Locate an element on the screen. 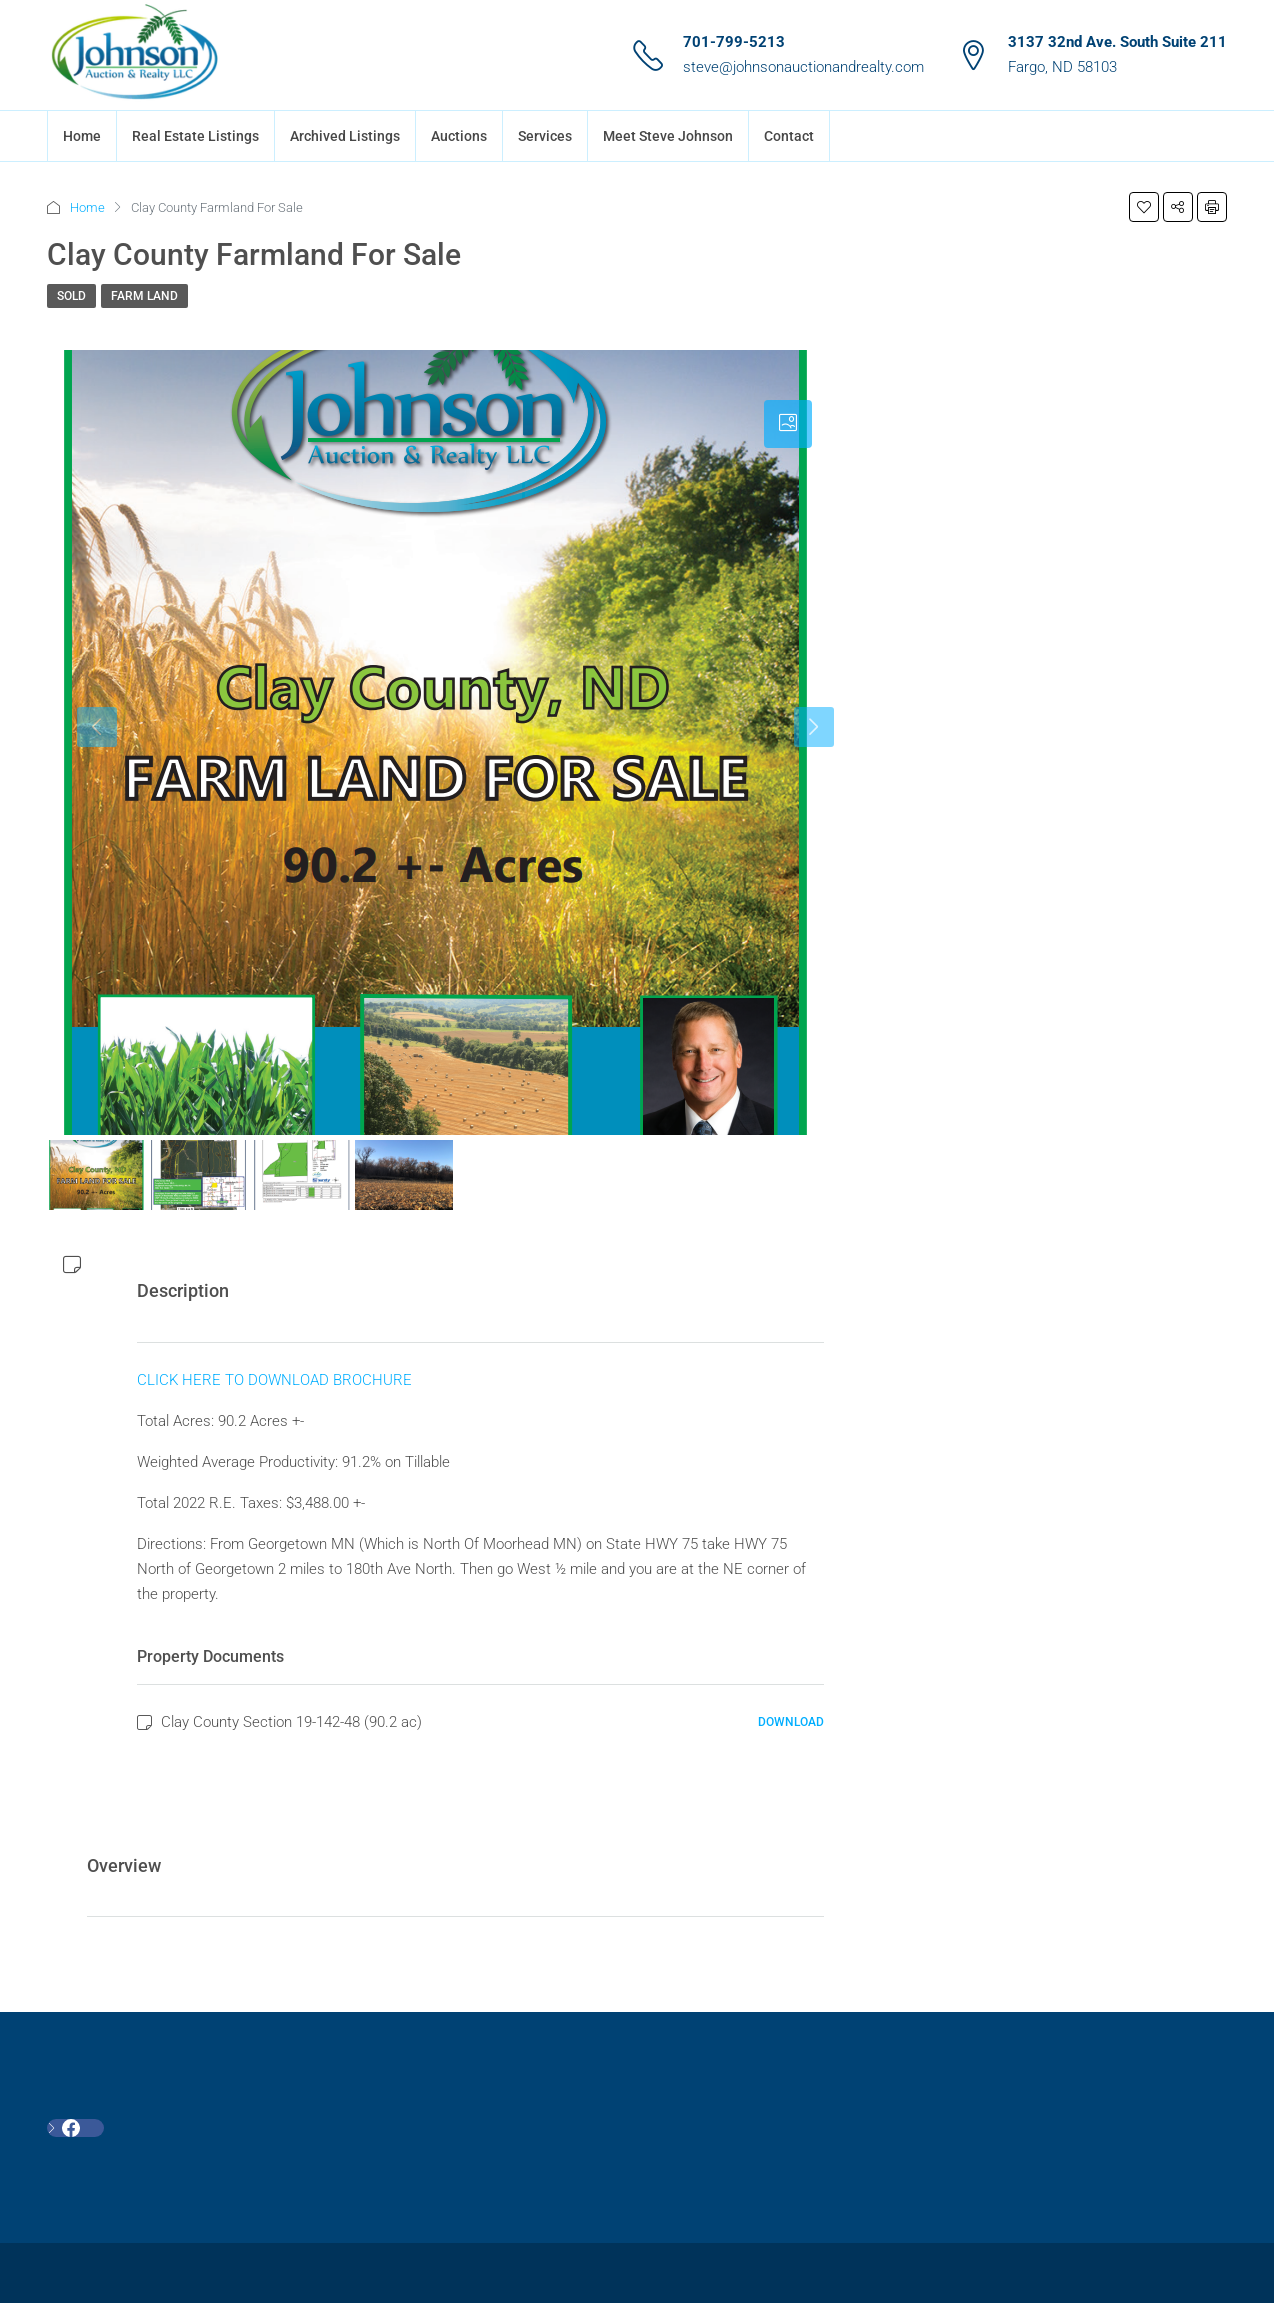  Meet Steve Johnson is located at coordinates (668, 136).